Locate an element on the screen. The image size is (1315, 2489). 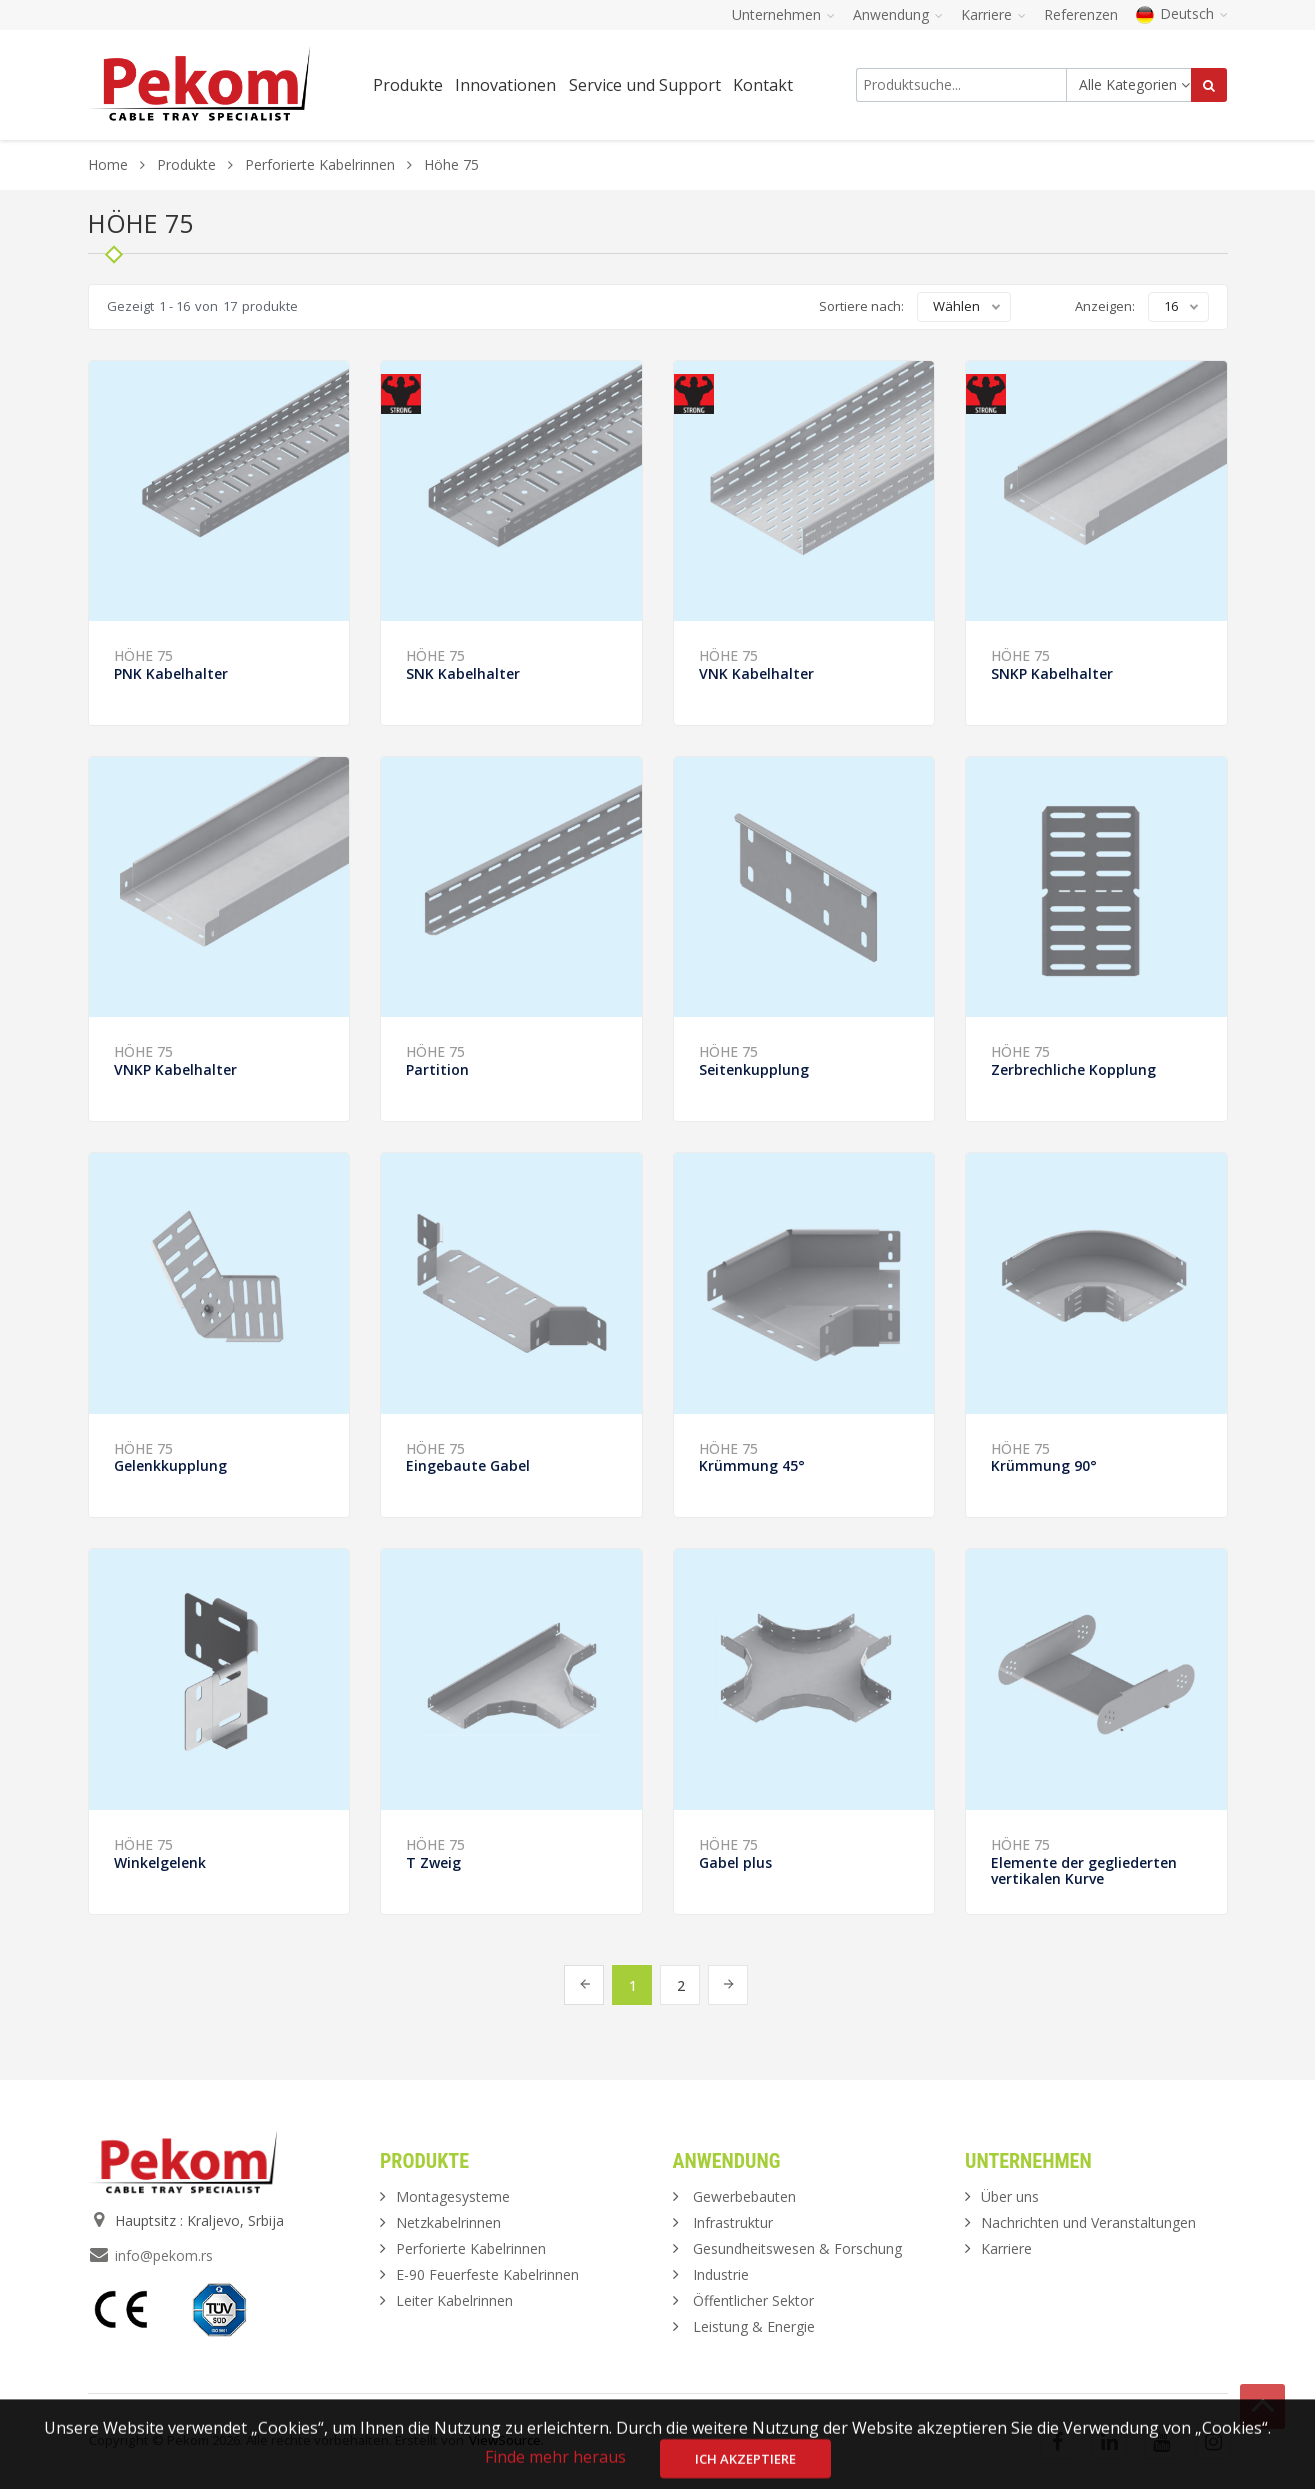
Leiter Kabelrinnen is located at coordinates (454, 2300).